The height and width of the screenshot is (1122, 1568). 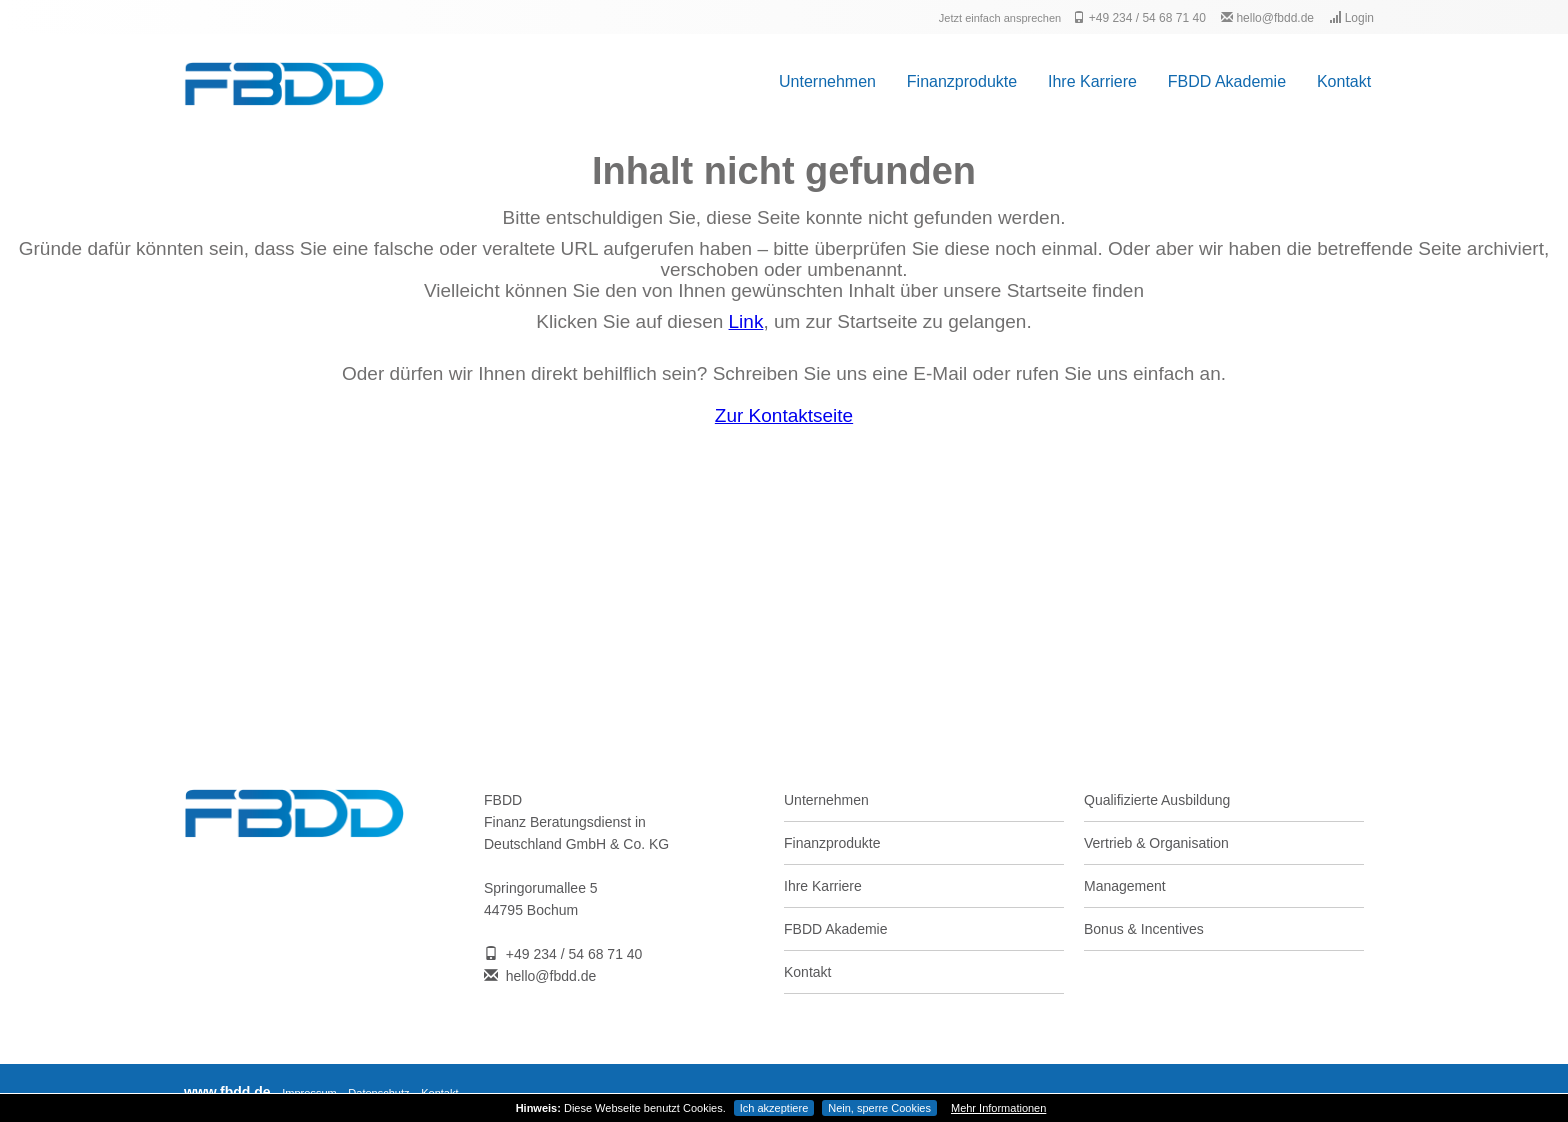 What do you see at coordinates (746, 321) in the screenshot?
I see `Link` at bounding box center [746, 321].